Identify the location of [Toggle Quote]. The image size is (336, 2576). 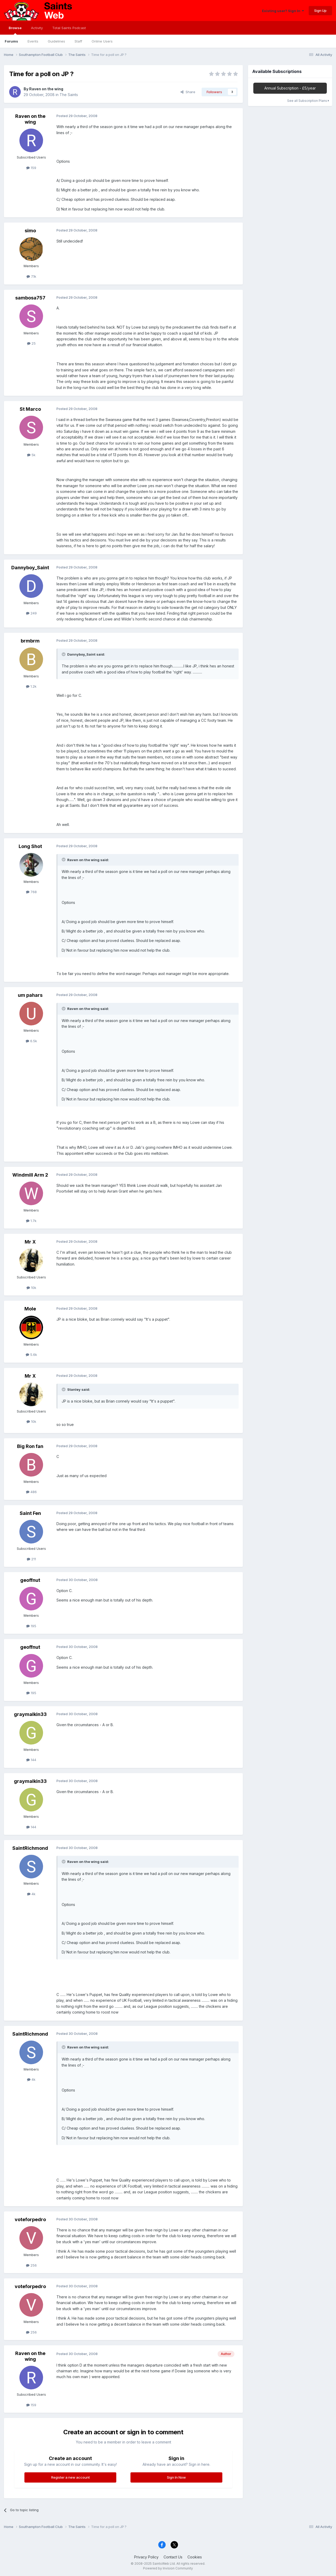
(64, 654).